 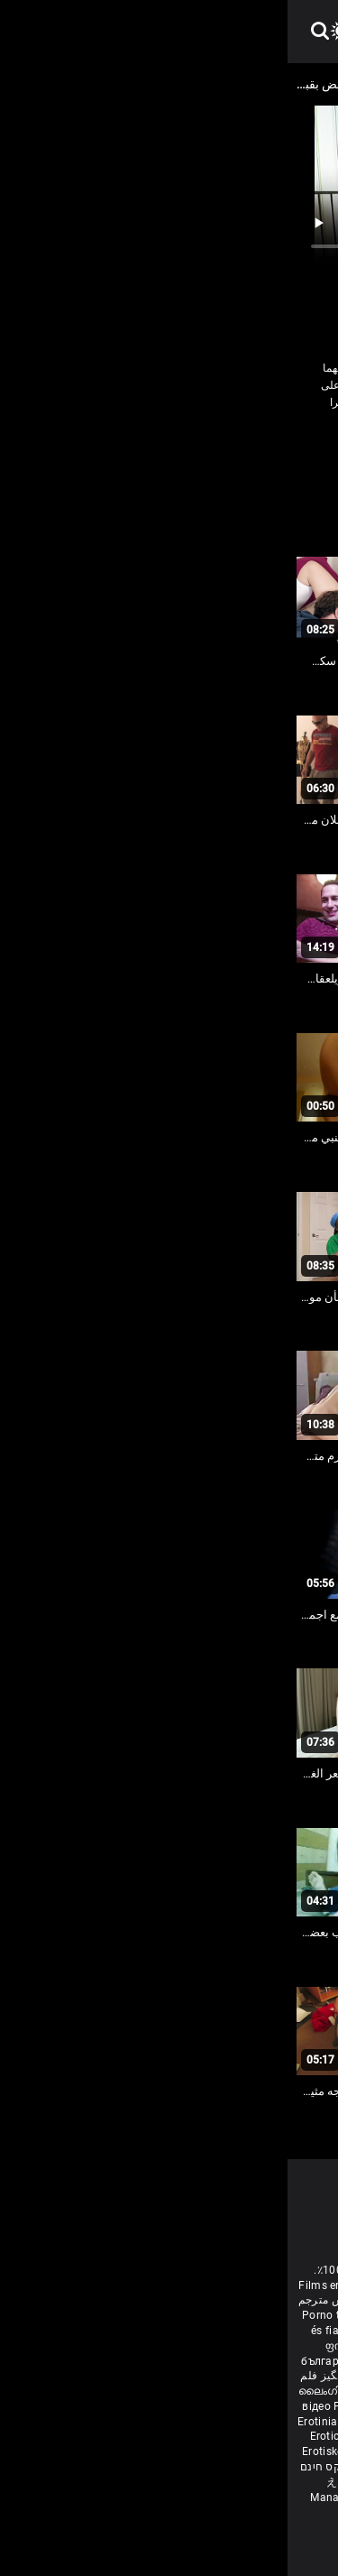 What do you see at coordinates (217, 2346) in the screenshot?
I see `Eroottiset elokuvat` at bounding box center [217, 2346].